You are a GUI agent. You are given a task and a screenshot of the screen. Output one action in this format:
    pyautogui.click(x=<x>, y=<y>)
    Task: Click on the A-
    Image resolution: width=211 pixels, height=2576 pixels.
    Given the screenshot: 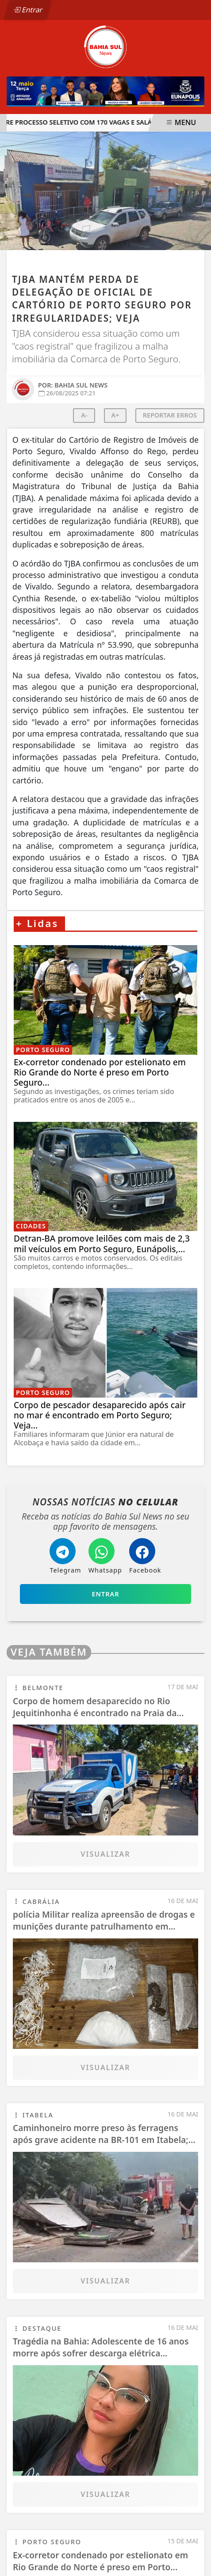 What is the action you would take?
    pyautogui.click(x=84, y=415)
    